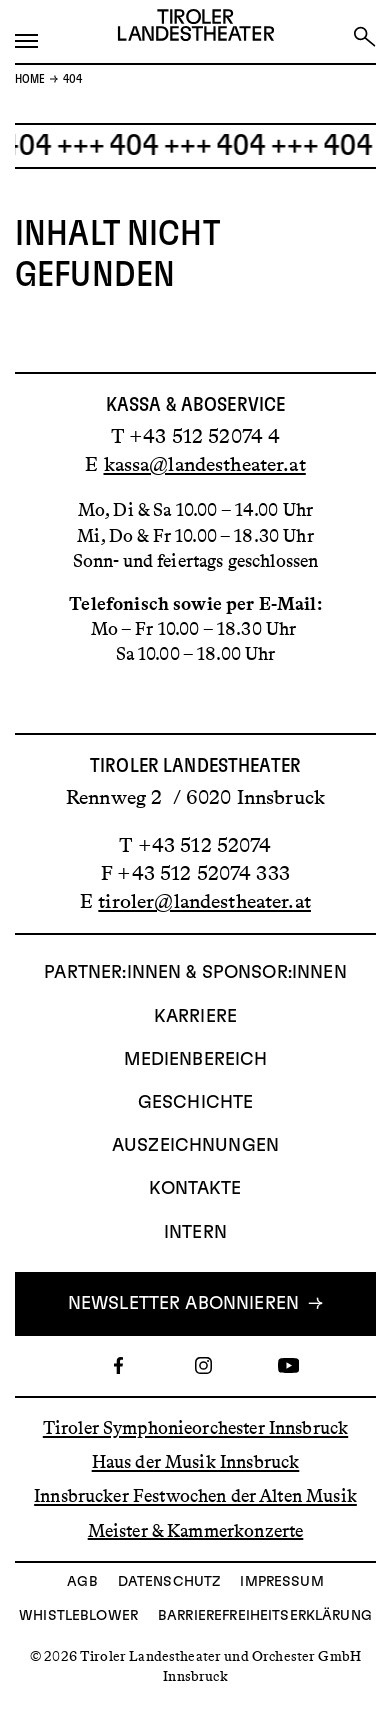 Image resolution: width=391 pixels, height=1709 pixels. Describe the element at coordinates (281, 1582) in the screenshot. I see `Impressum` at that location.